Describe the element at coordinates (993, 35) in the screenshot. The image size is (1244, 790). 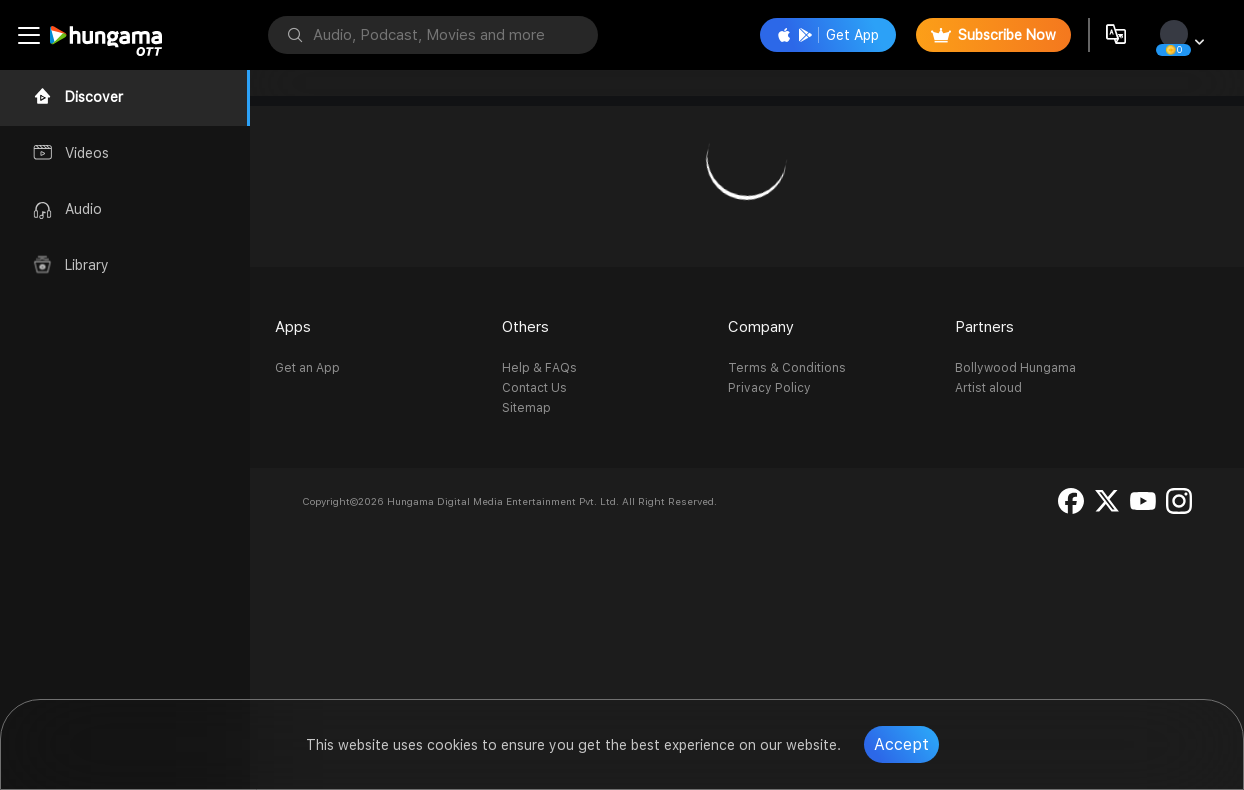
I see `Subscribe Now` at that location.